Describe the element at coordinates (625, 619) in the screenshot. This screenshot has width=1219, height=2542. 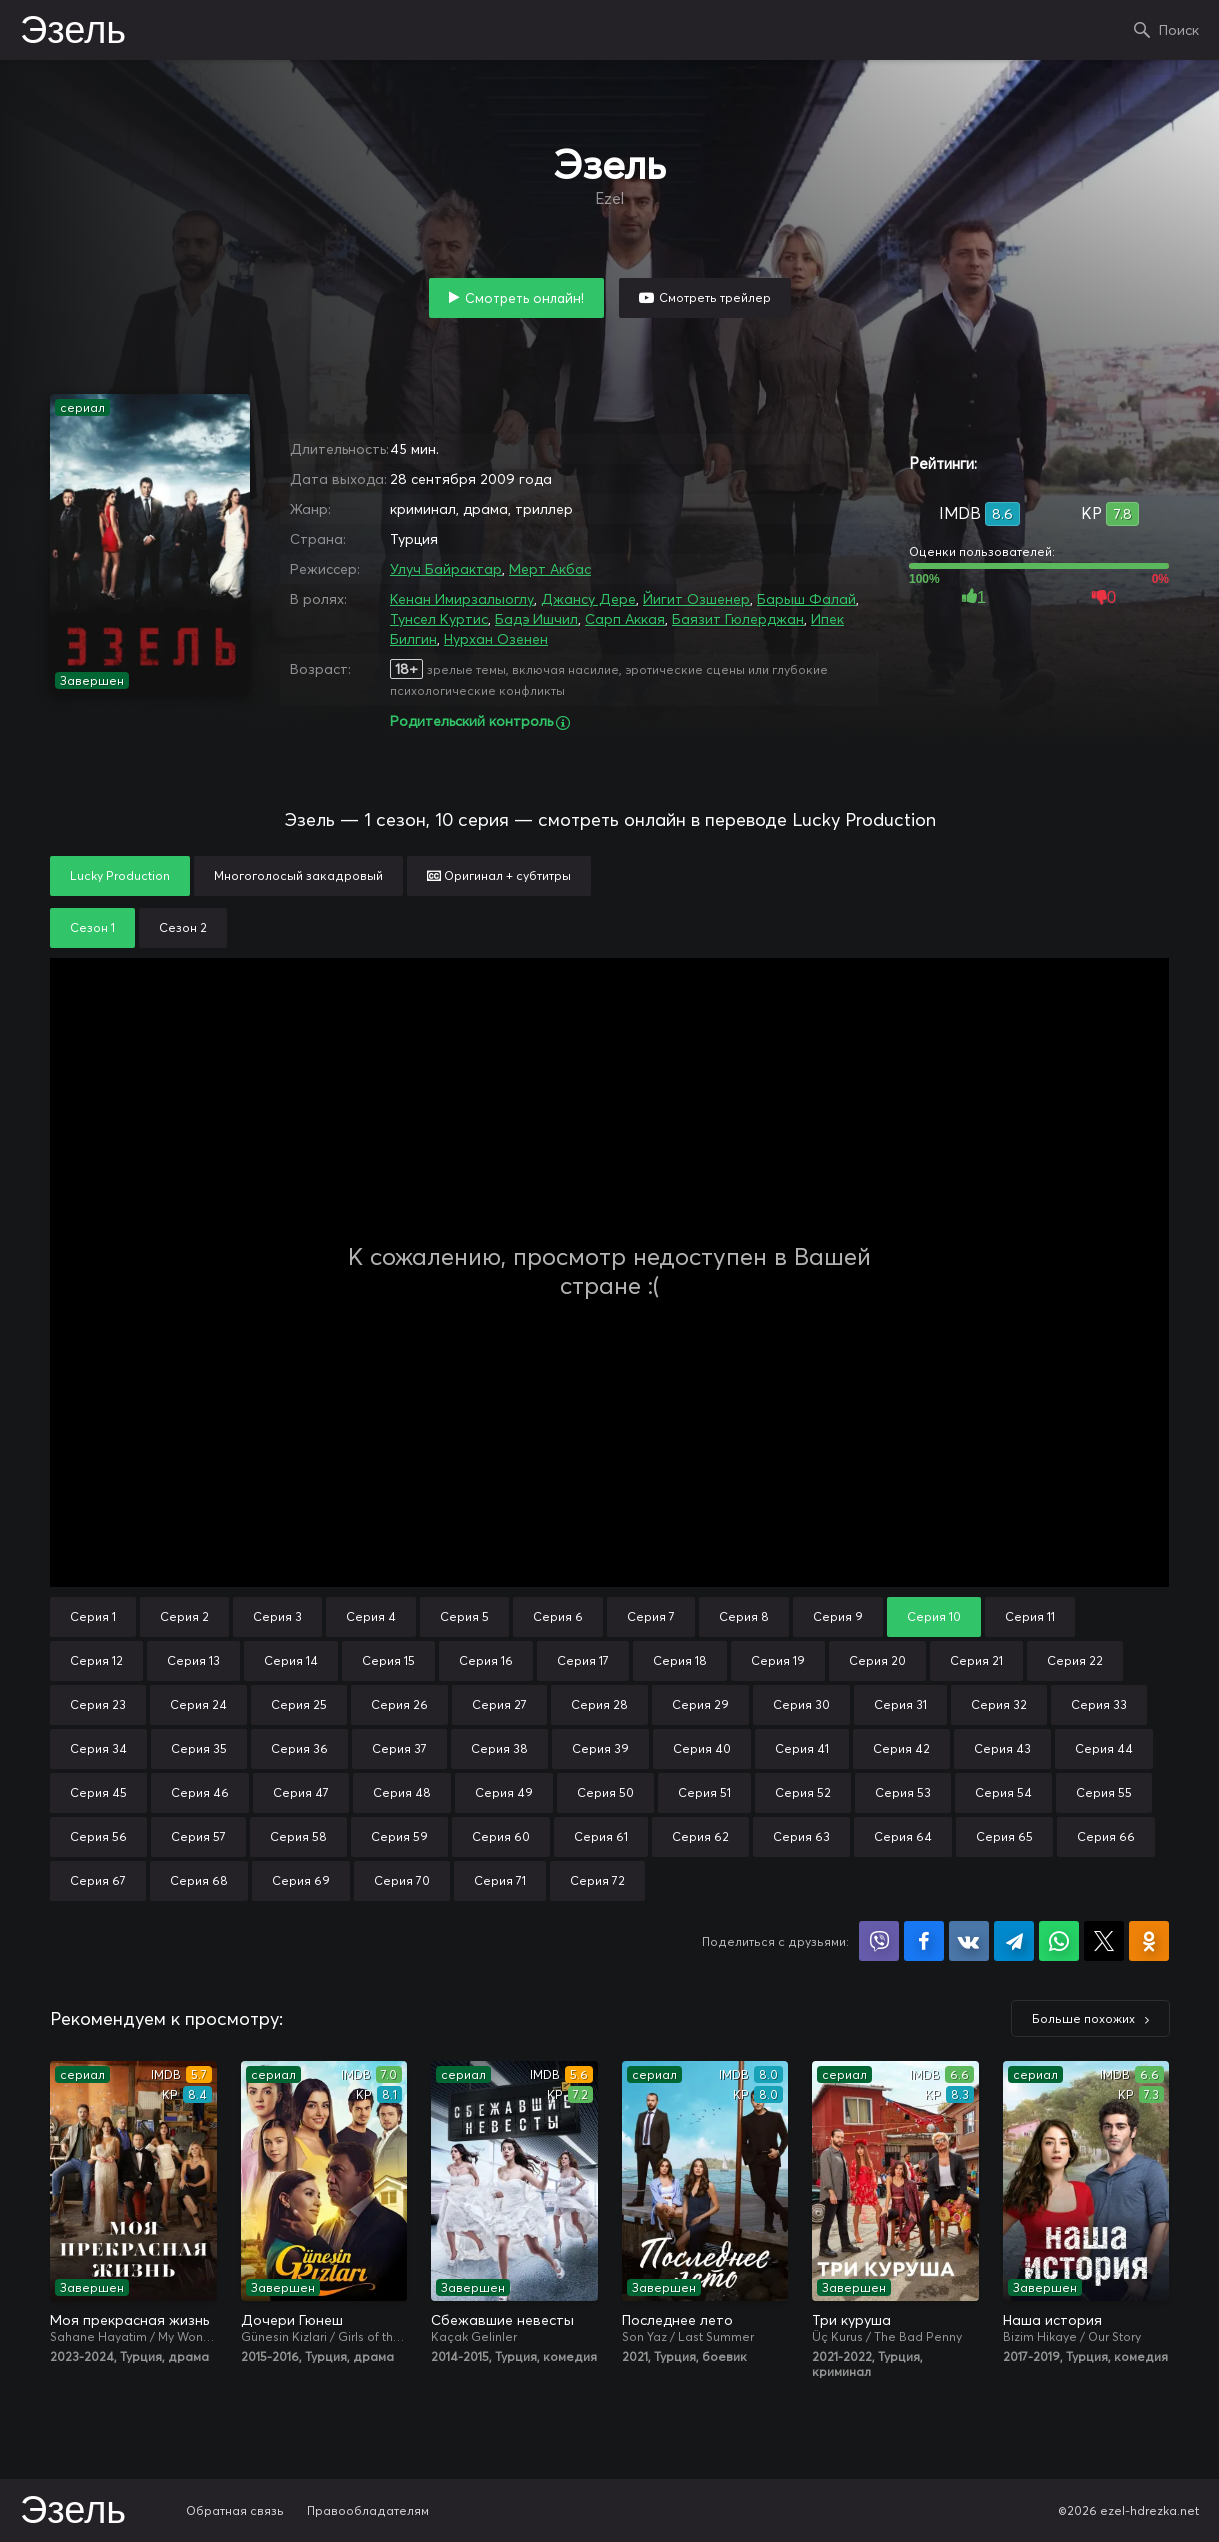
I see `Сарп Аккая` at that location.